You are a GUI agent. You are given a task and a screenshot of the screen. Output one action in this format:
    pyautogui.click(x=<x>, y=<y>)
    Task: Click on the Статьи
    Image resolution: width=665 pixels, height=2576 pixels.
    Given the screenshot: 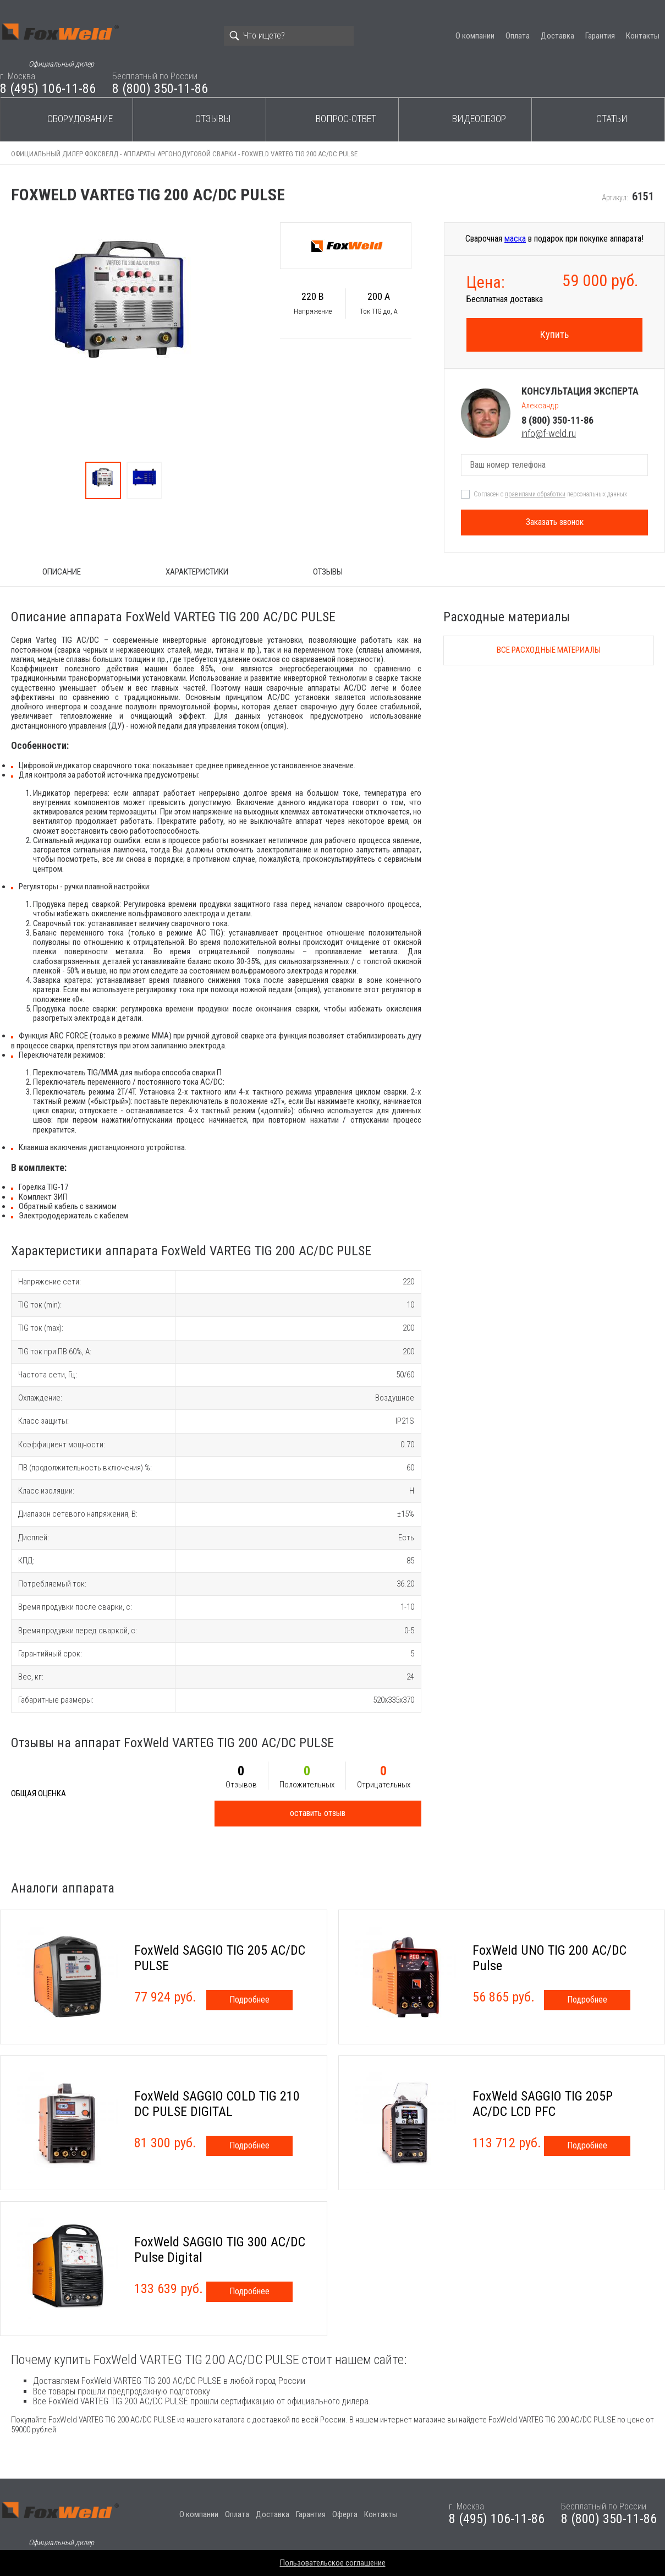 What is the action you would take?
    pyautogui.click(x=612, y=118)
    